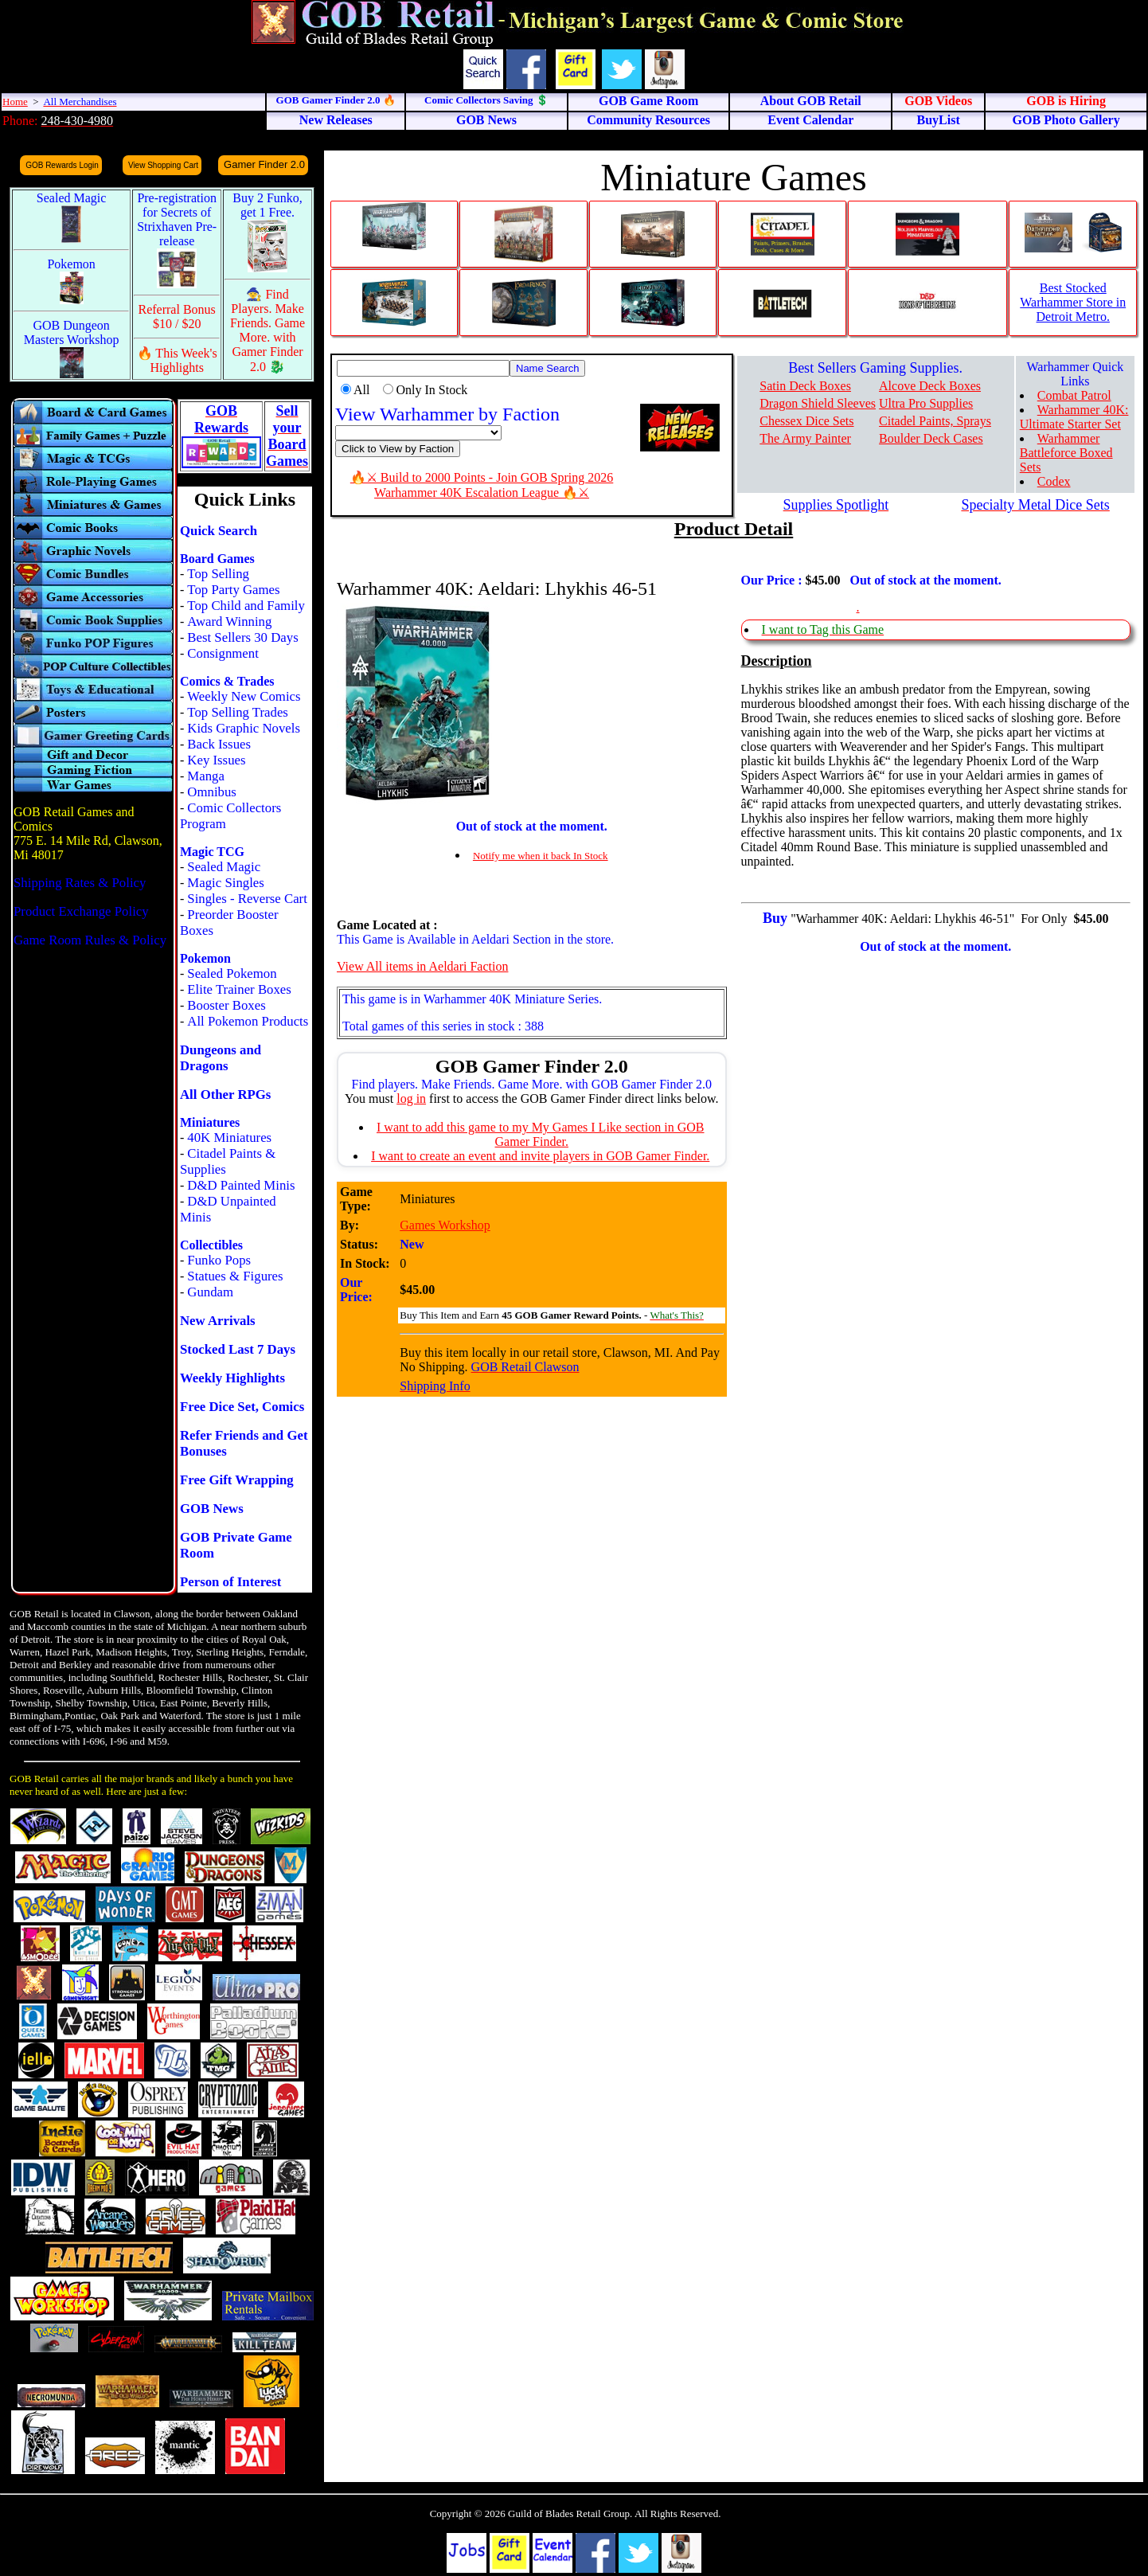 The image size is (1148, 2576). What do you see at coordinates (233, 589) in the screenshot?
I see `Top Party Games` at bounding box center [233, 589].